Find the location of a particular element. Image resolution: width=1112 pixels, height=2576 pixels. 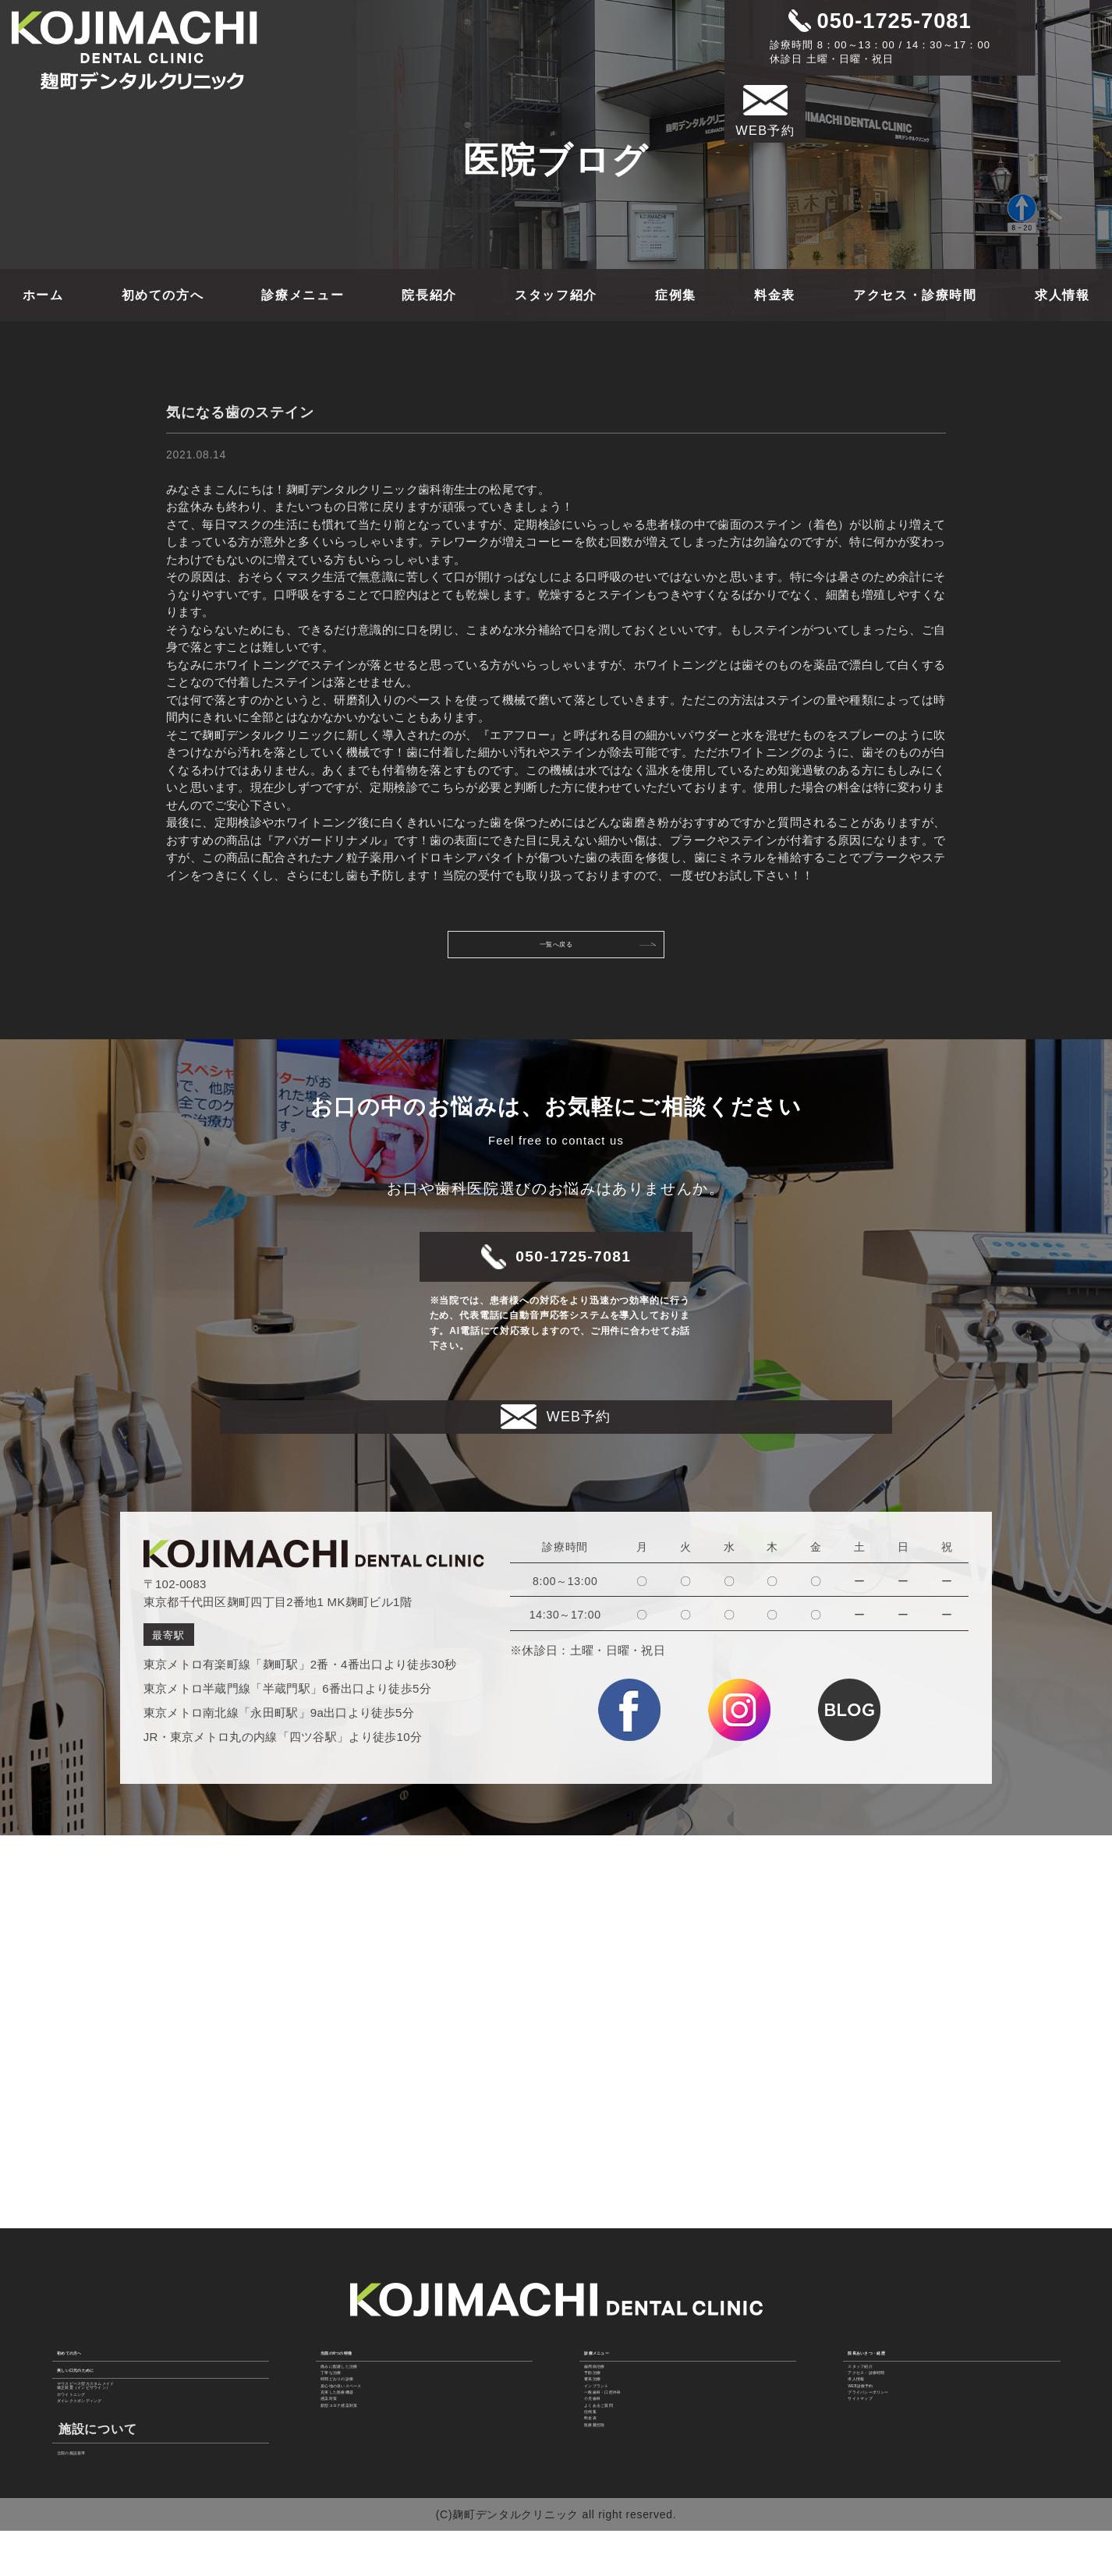

小児歯科 is located at coordinates (609, 2417).